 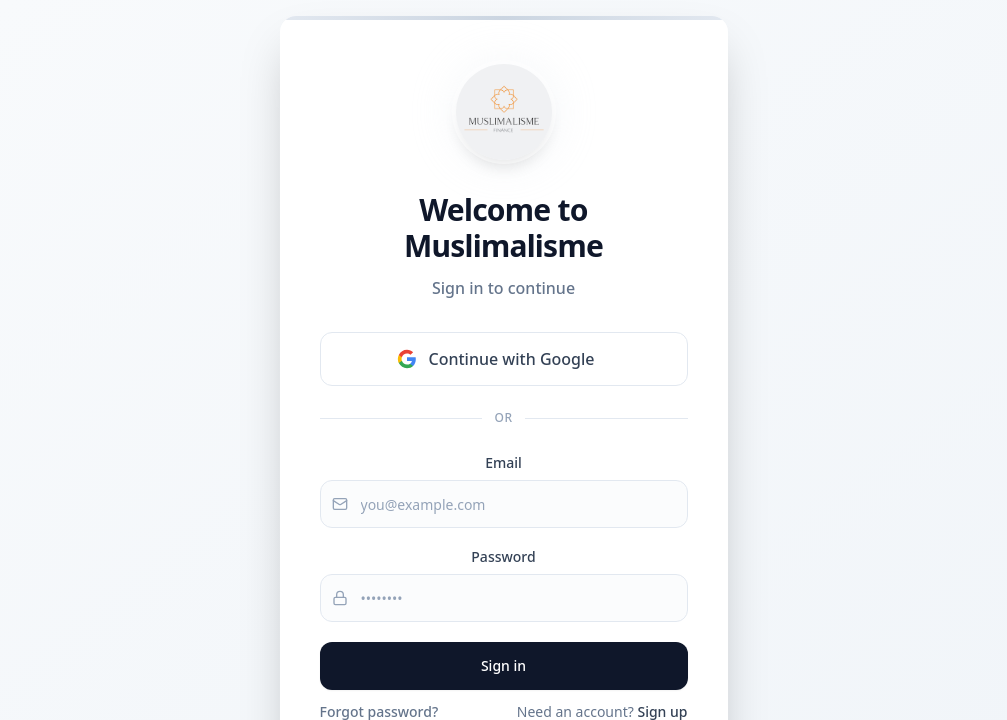 I want to click on Password, so click(x=503, y=556).